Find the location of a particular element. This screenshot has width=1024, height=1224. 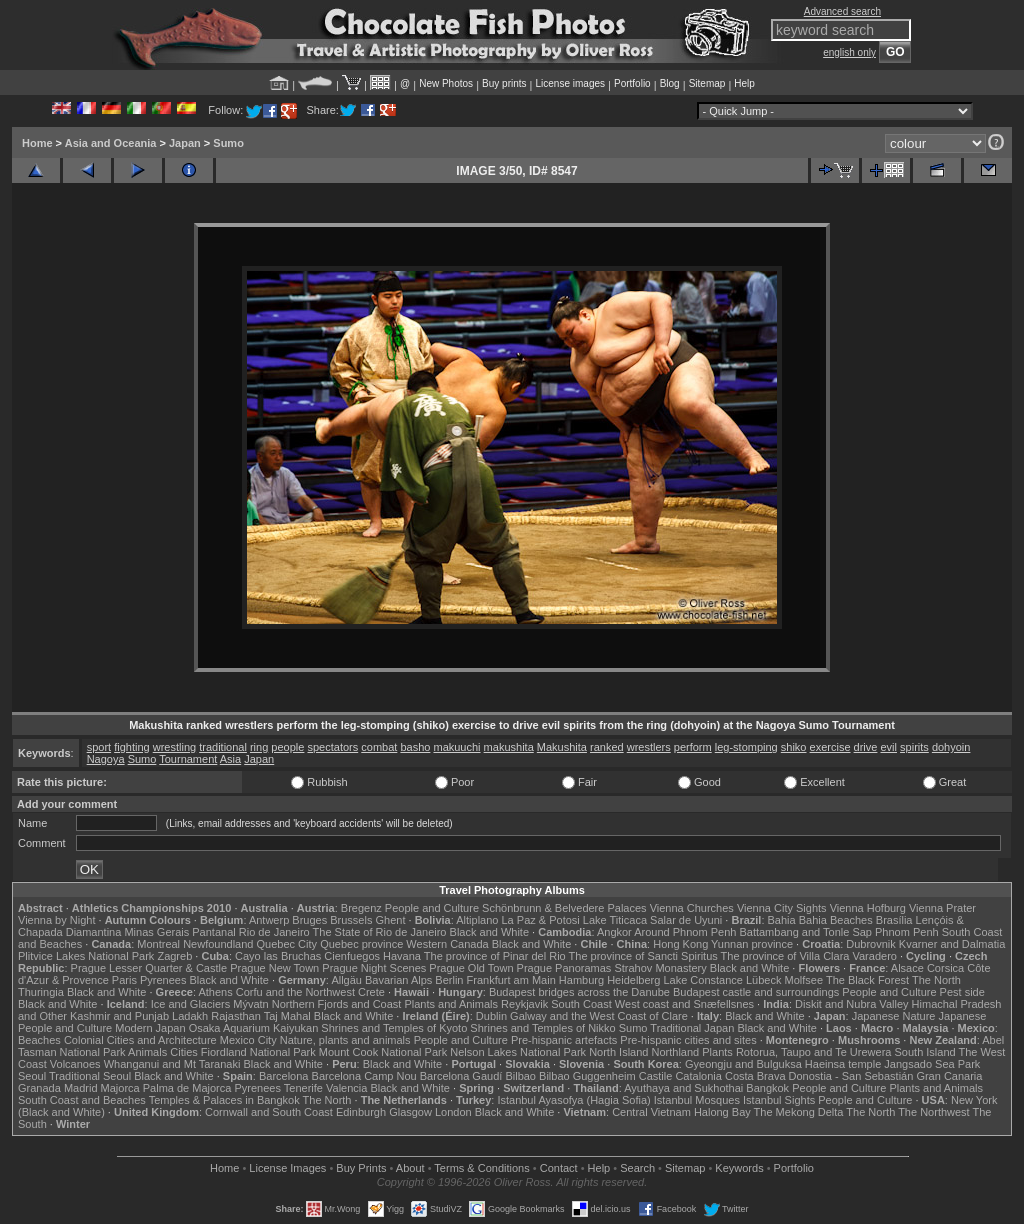

Pre-hispanic cities and sites is located at coordinates (688, 1040).